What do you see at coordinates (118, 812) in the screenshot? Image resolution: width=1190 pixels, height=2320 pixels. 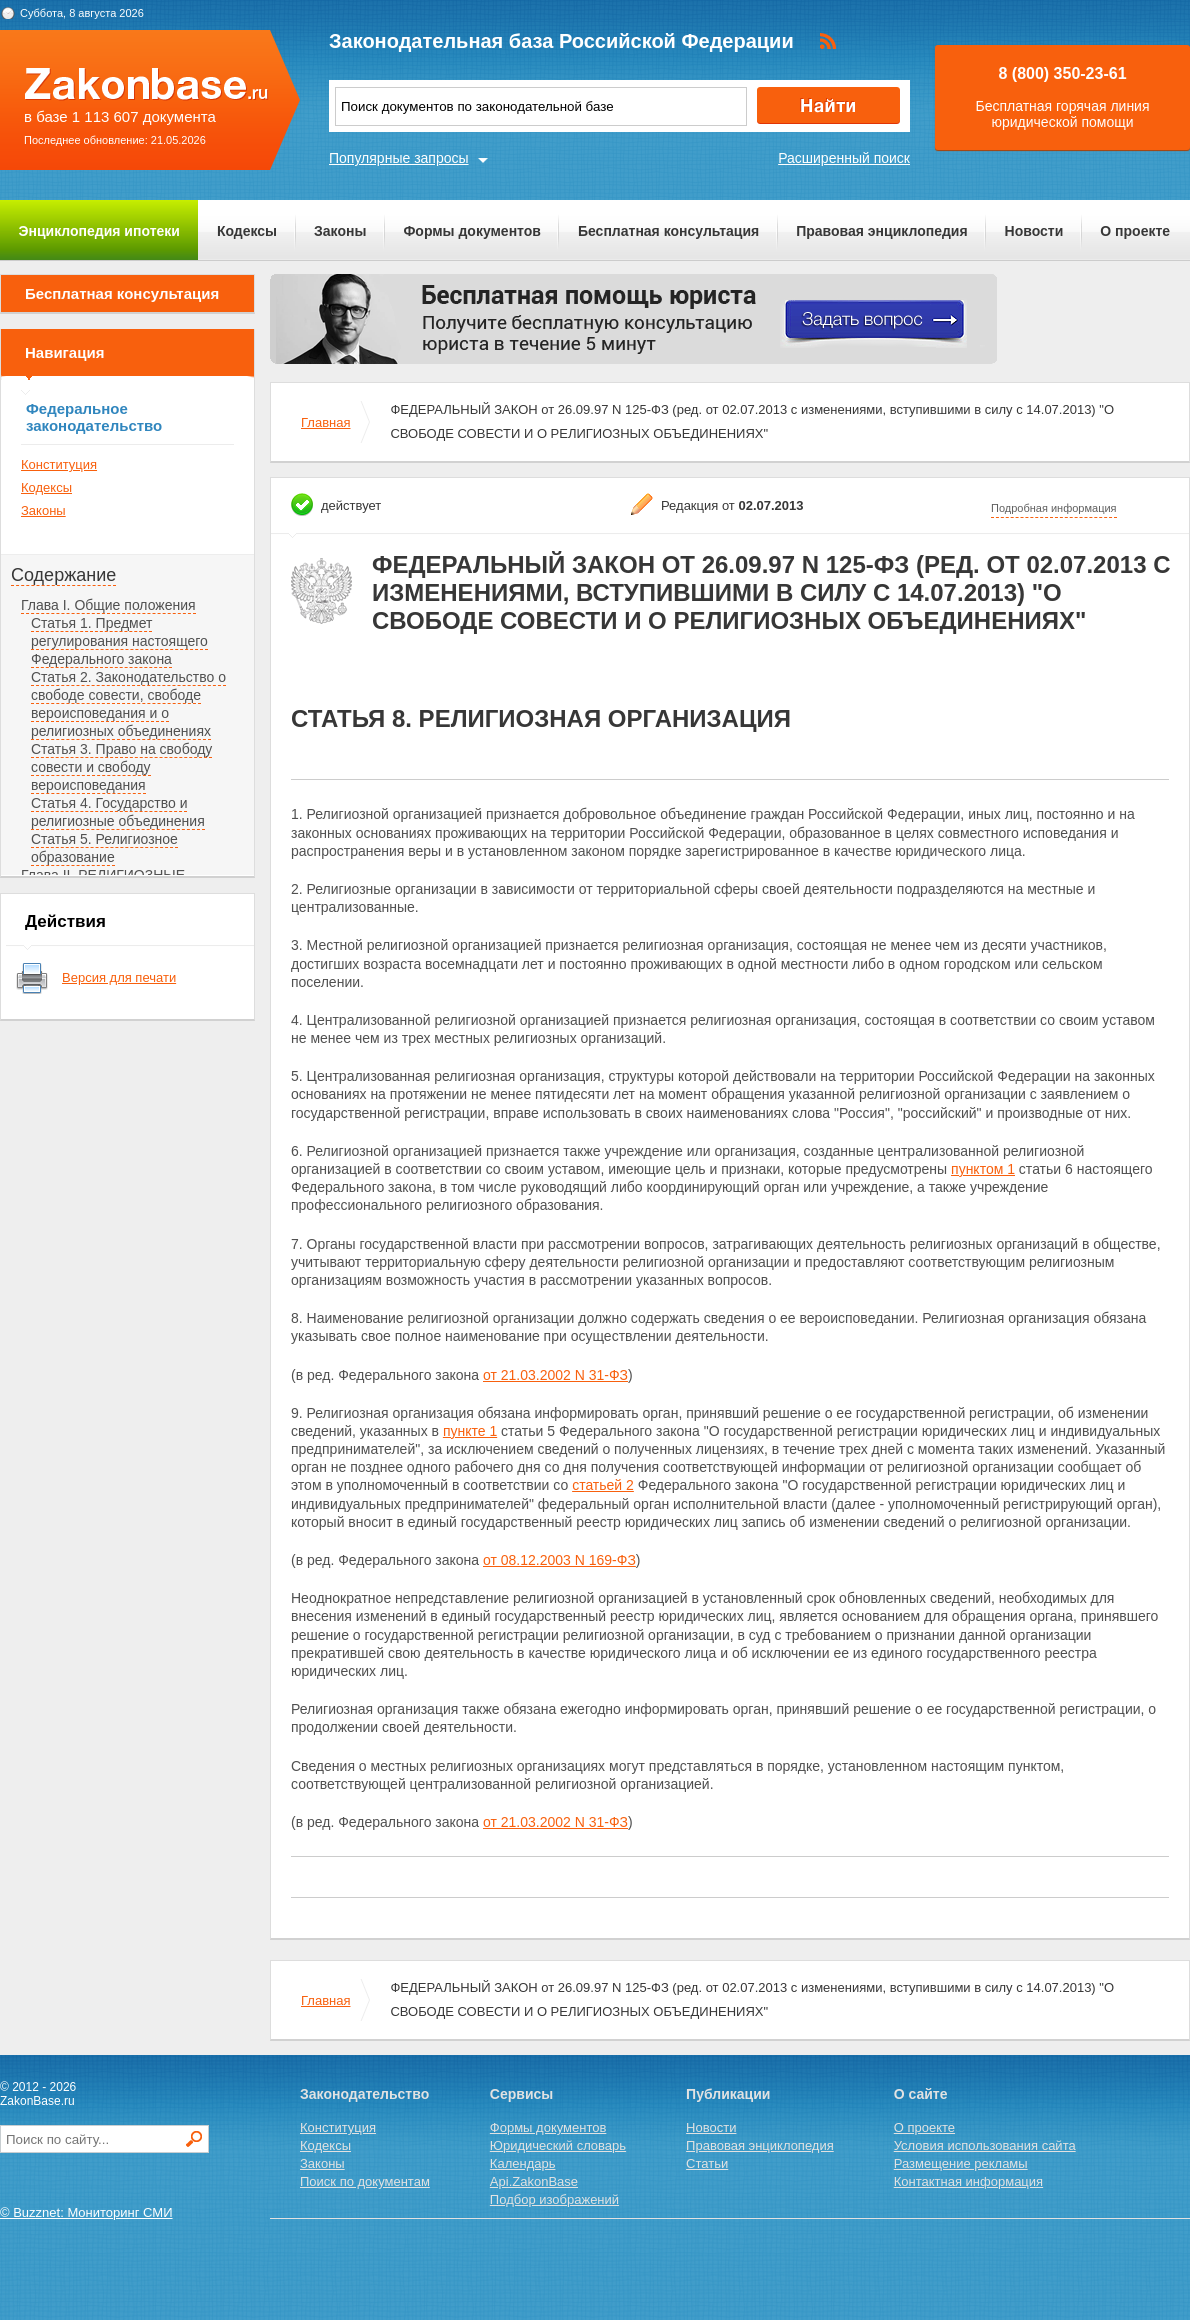 I see `Статья 4. Государство и религиозные объединения` at bounding box center [118, 812].